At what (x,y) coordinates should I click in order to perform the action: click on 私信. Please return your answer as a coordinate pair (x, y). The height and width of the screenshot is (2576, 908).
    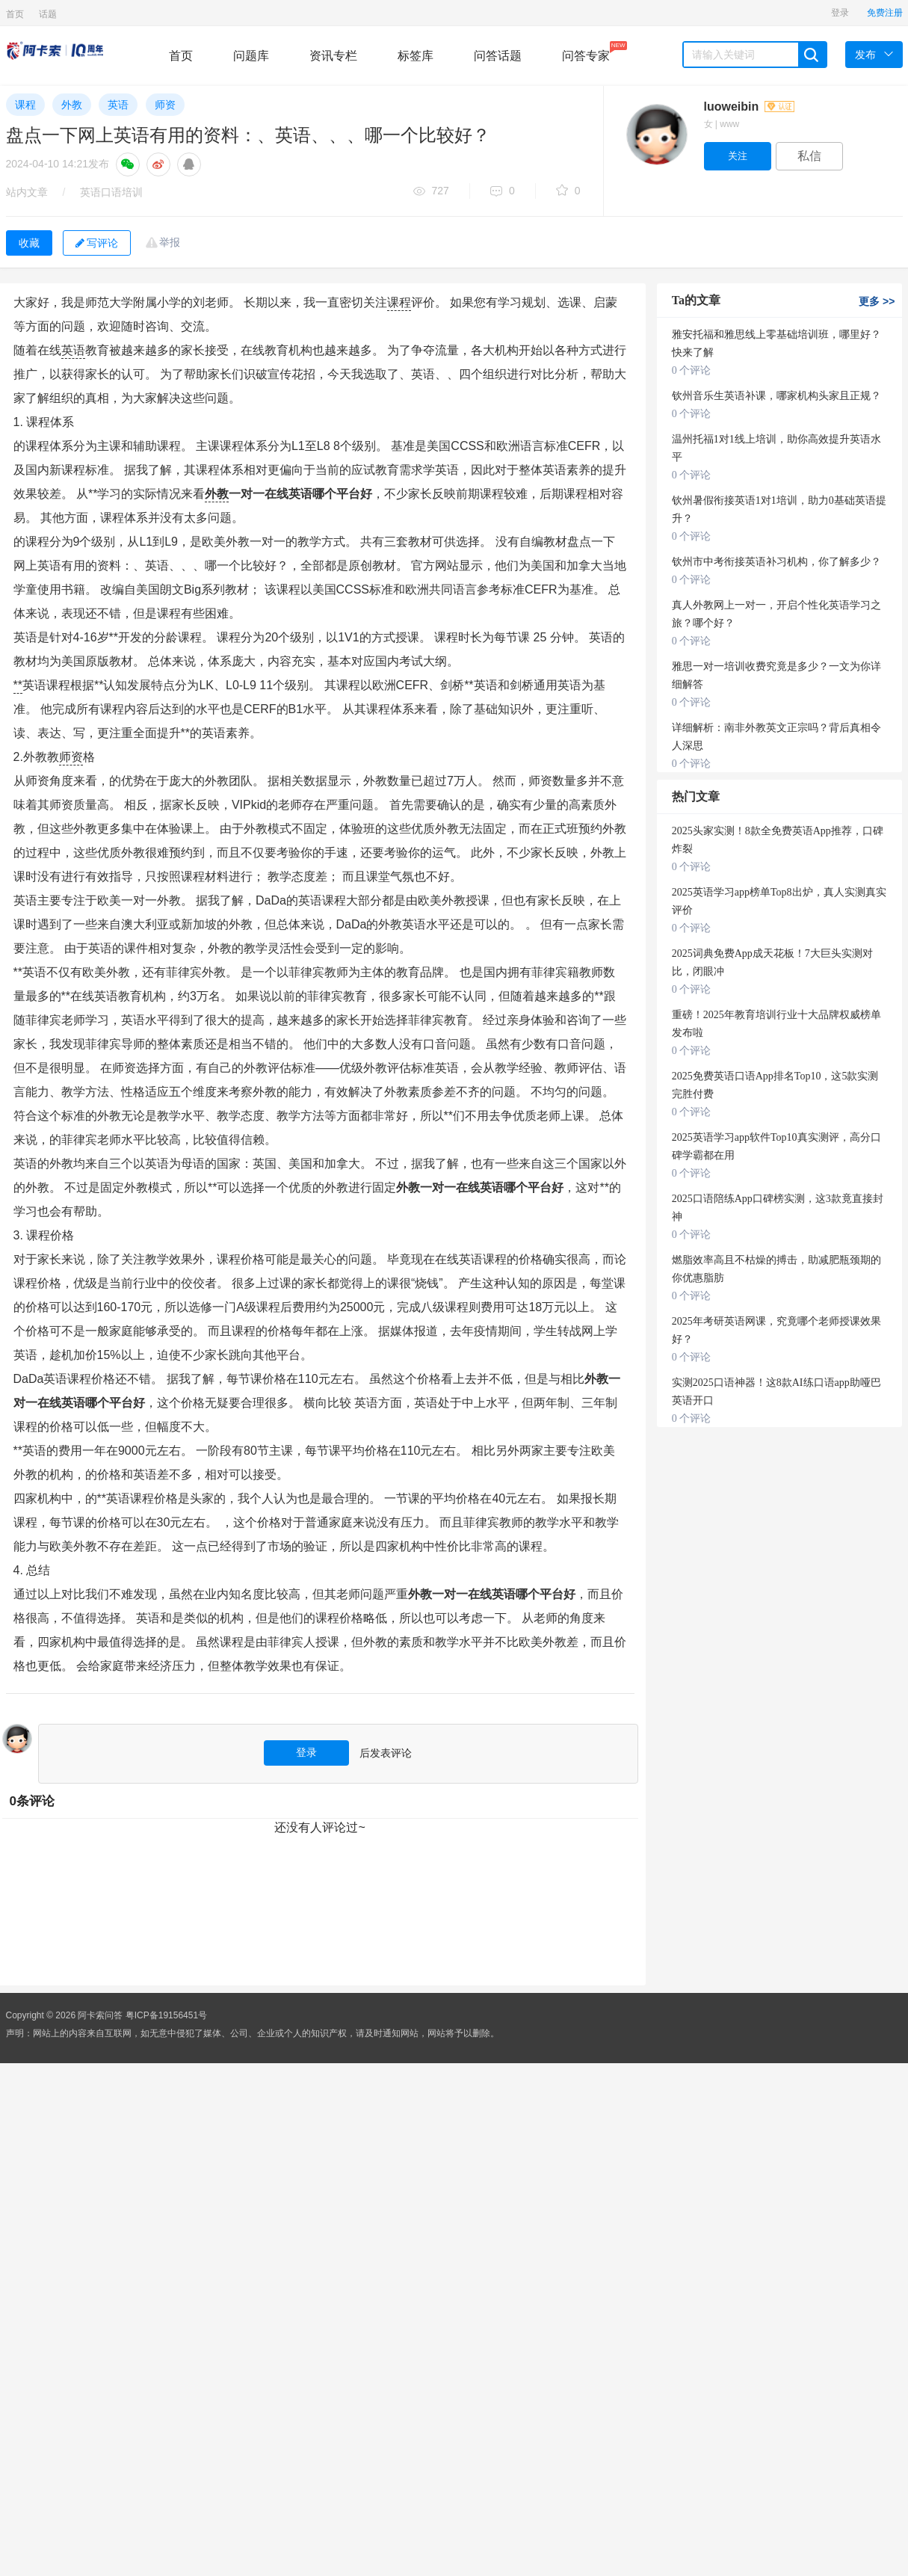
    Looking at the image, I should click on (809, 156).